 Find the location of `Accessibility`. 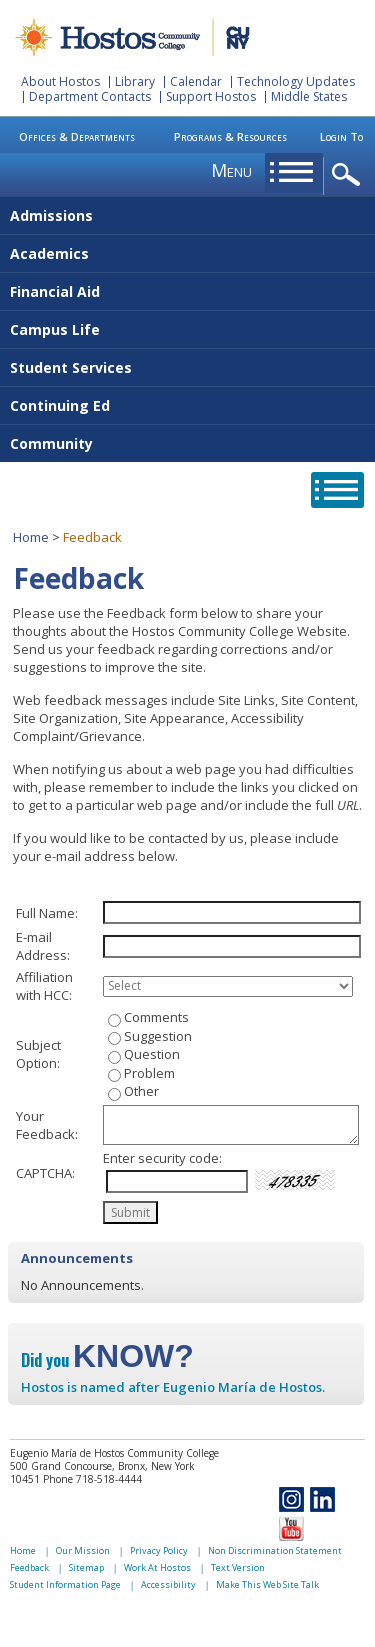

Accessibility is located at coordinates (168, 1584).